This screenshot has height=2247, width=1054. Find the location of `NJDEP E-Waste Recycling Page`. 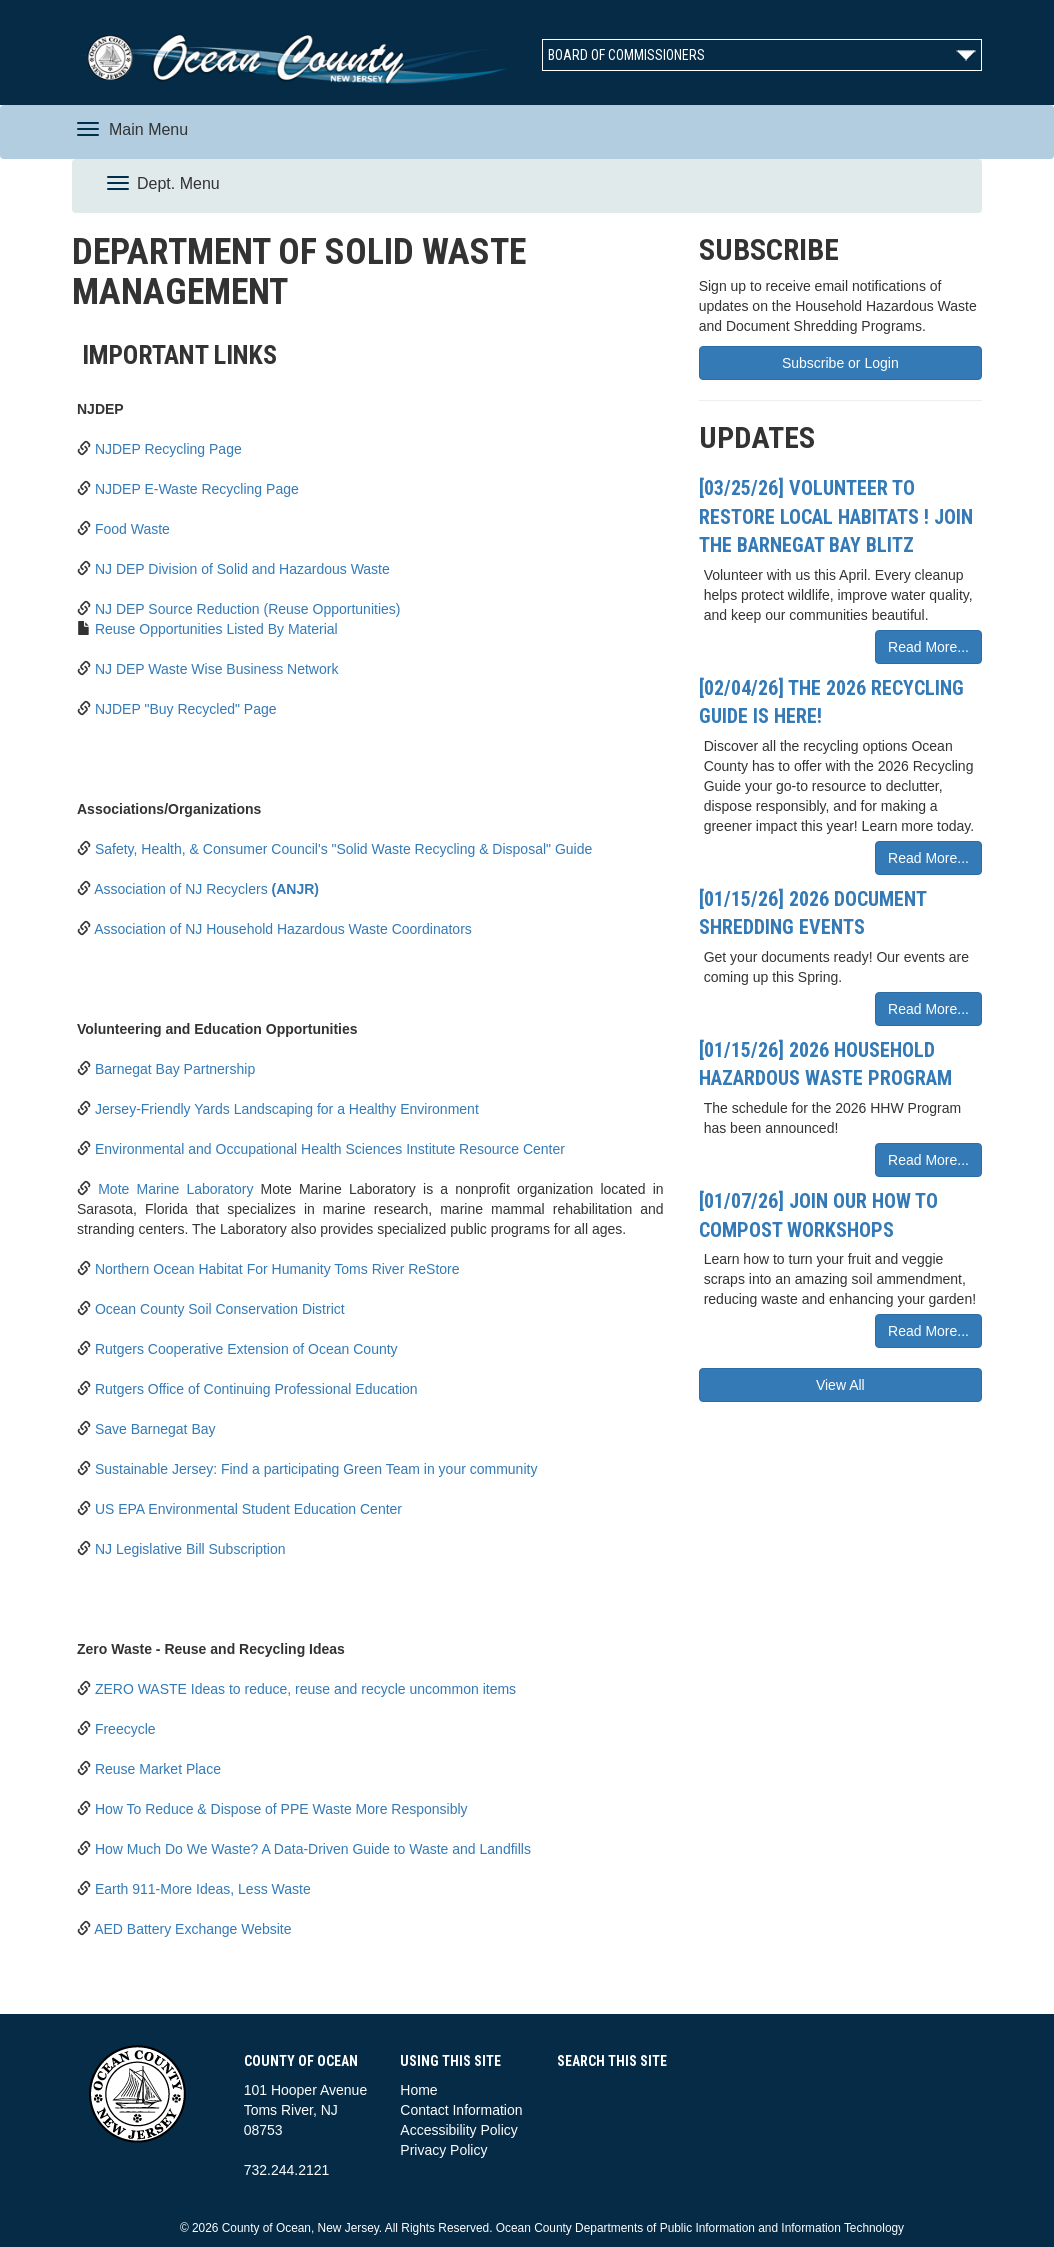

NJDEP E-Waste Recycling Page is located at coordinates (197, 489).